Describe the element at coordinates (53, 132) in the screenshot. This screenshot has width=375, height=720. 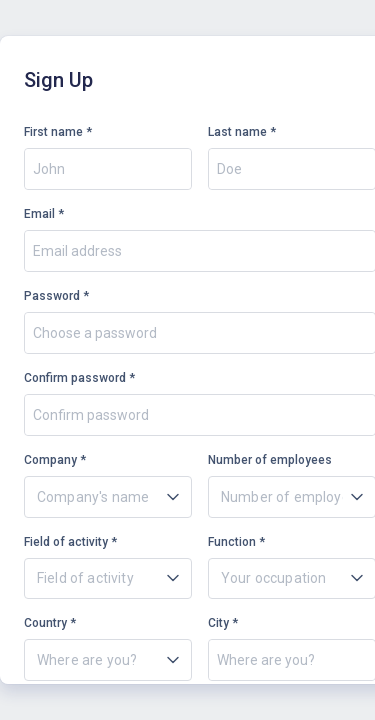
I see `First name` at that location.